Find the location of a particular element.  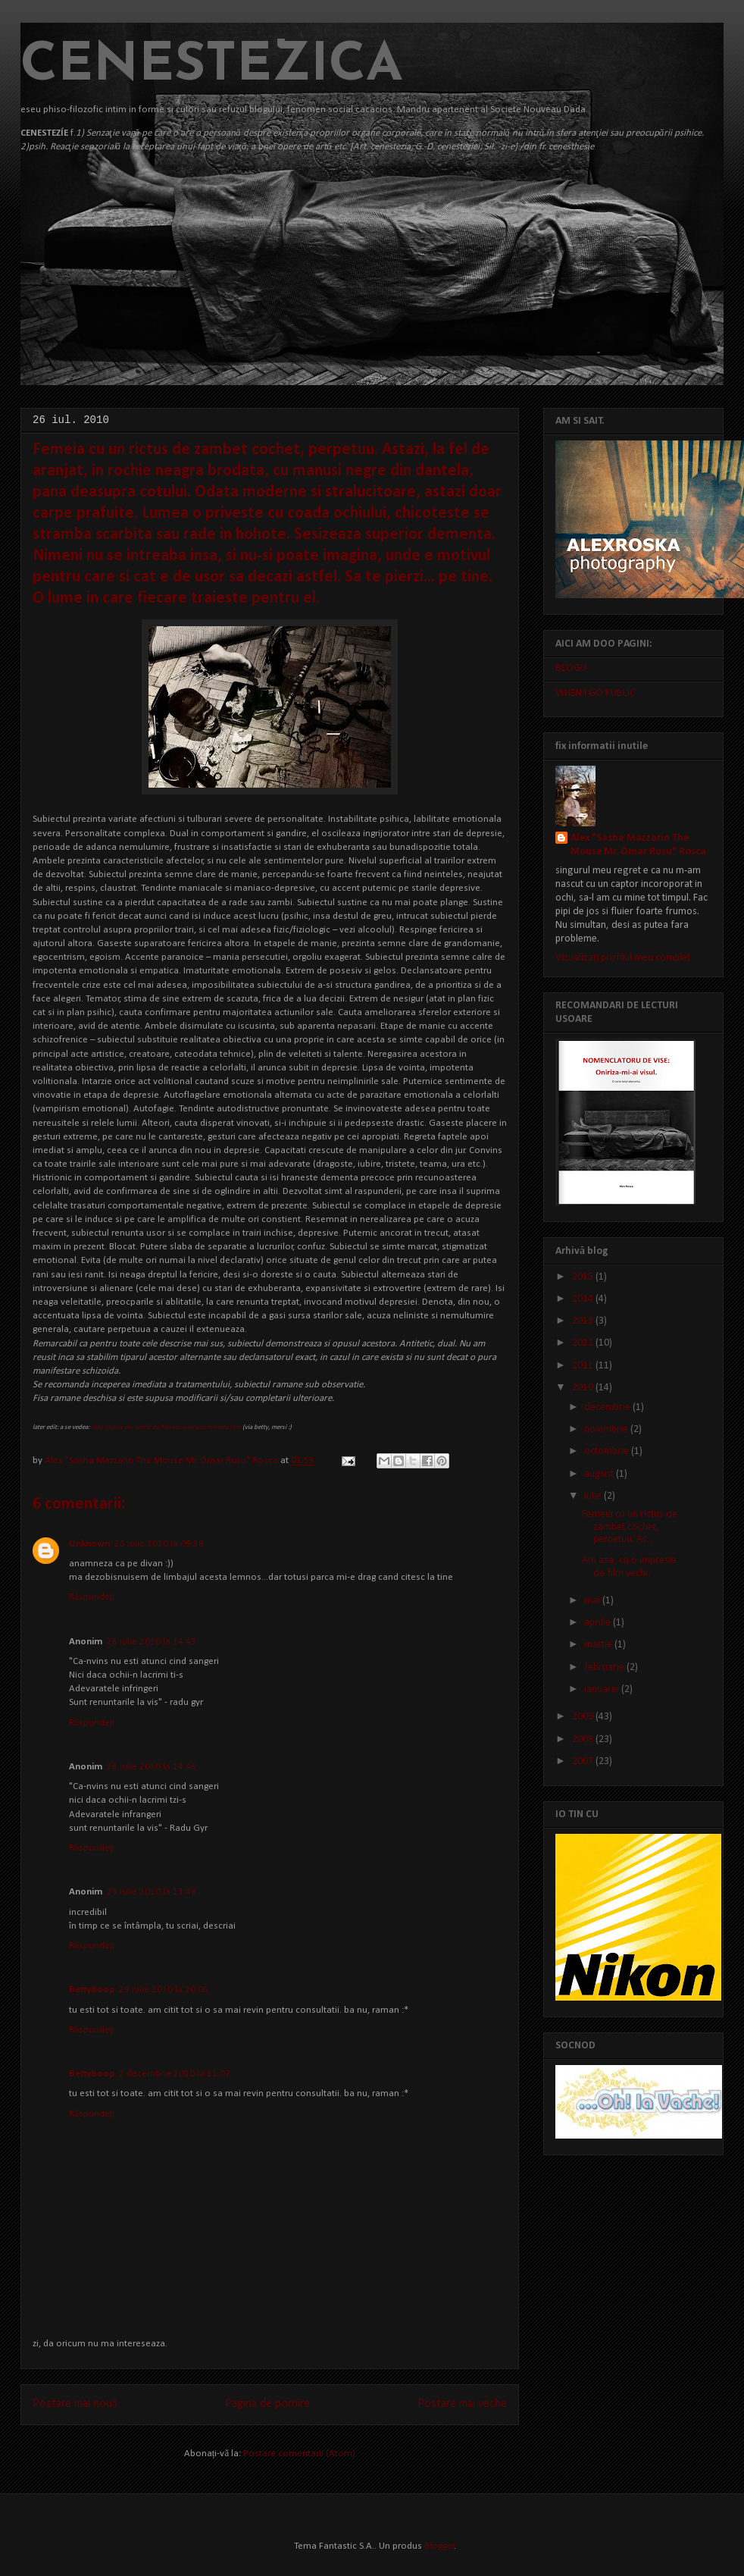

Am asa, ca o impresie de film vechi. is located at coordinates (629, 1567).